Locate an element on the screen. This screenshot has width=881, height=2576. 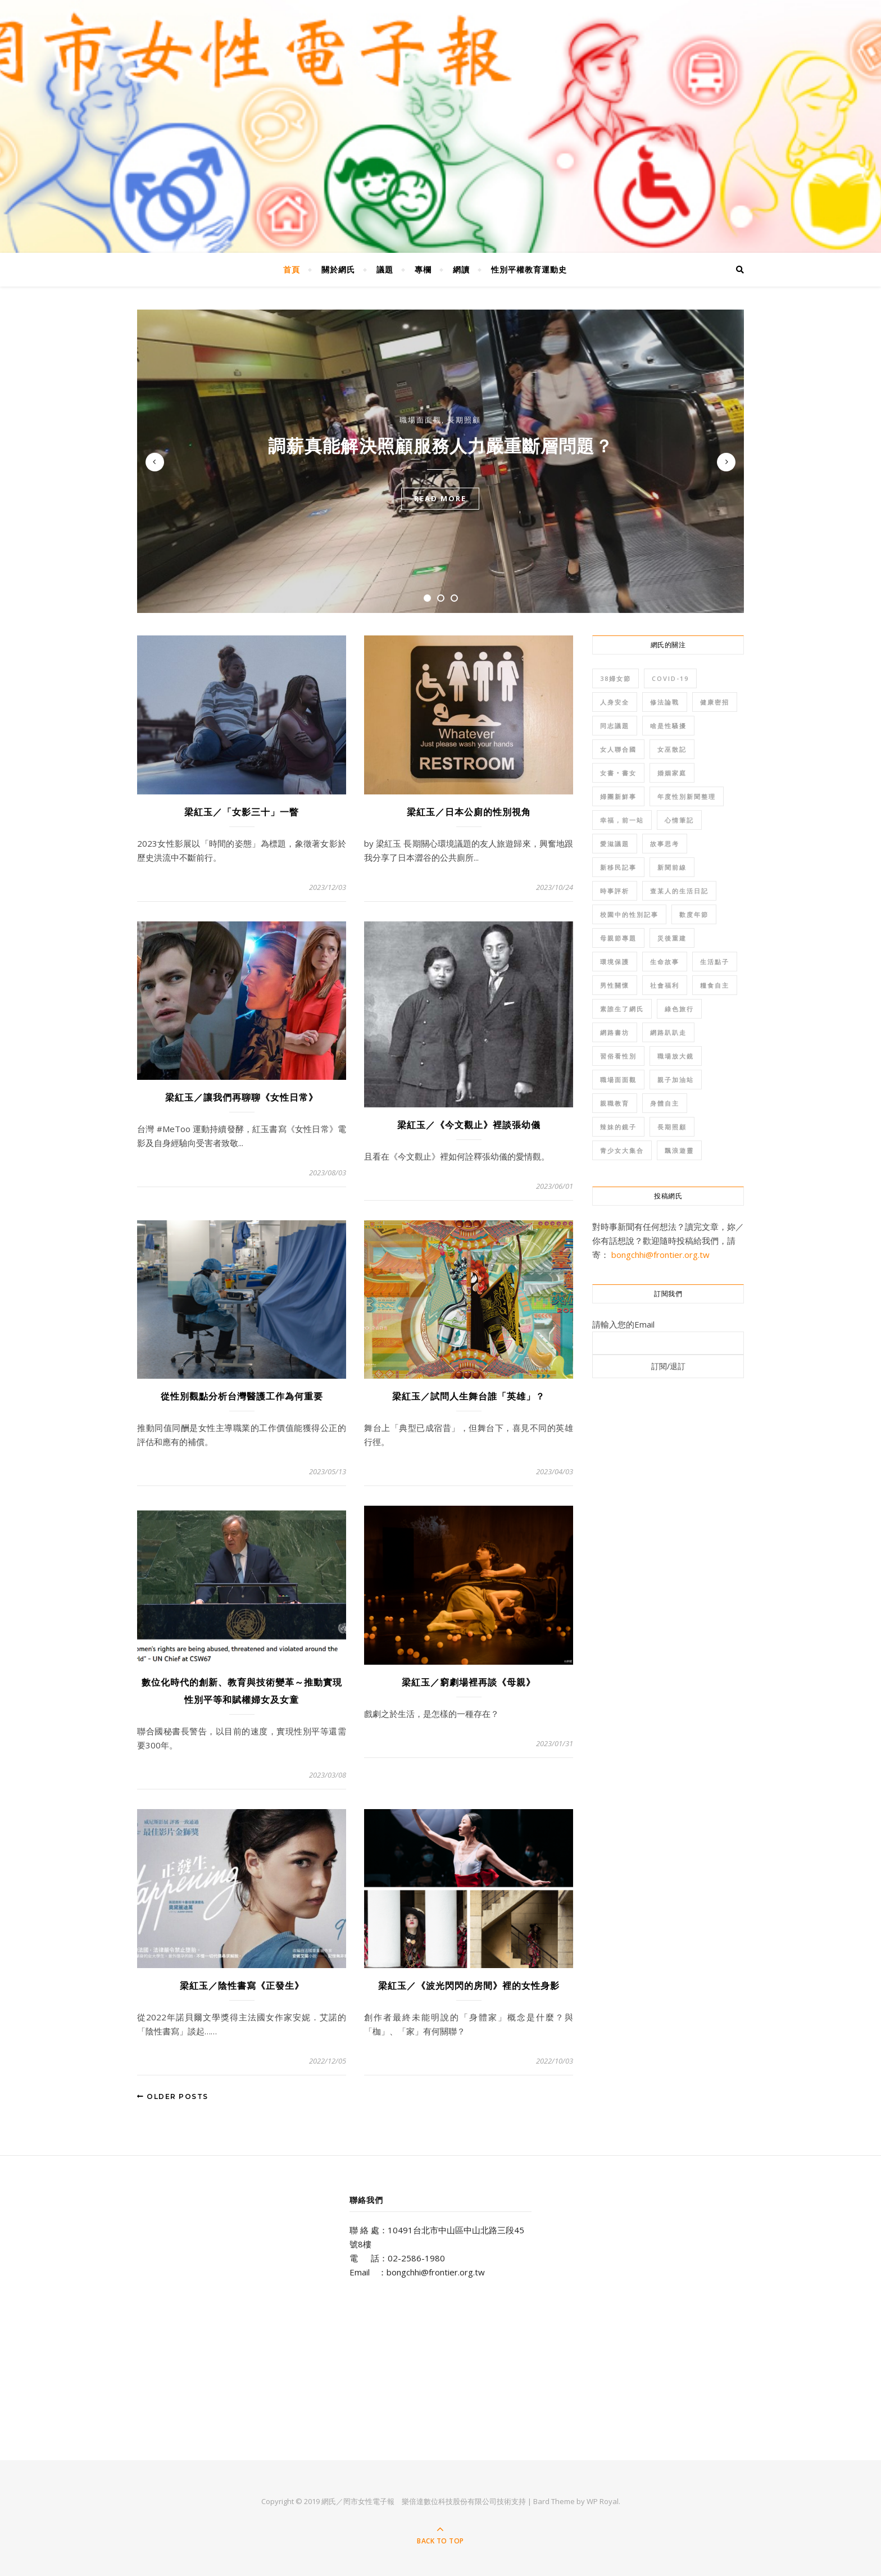
人身安全 [人身安全 (291 個項目)] is located at coordinates (614, 702).